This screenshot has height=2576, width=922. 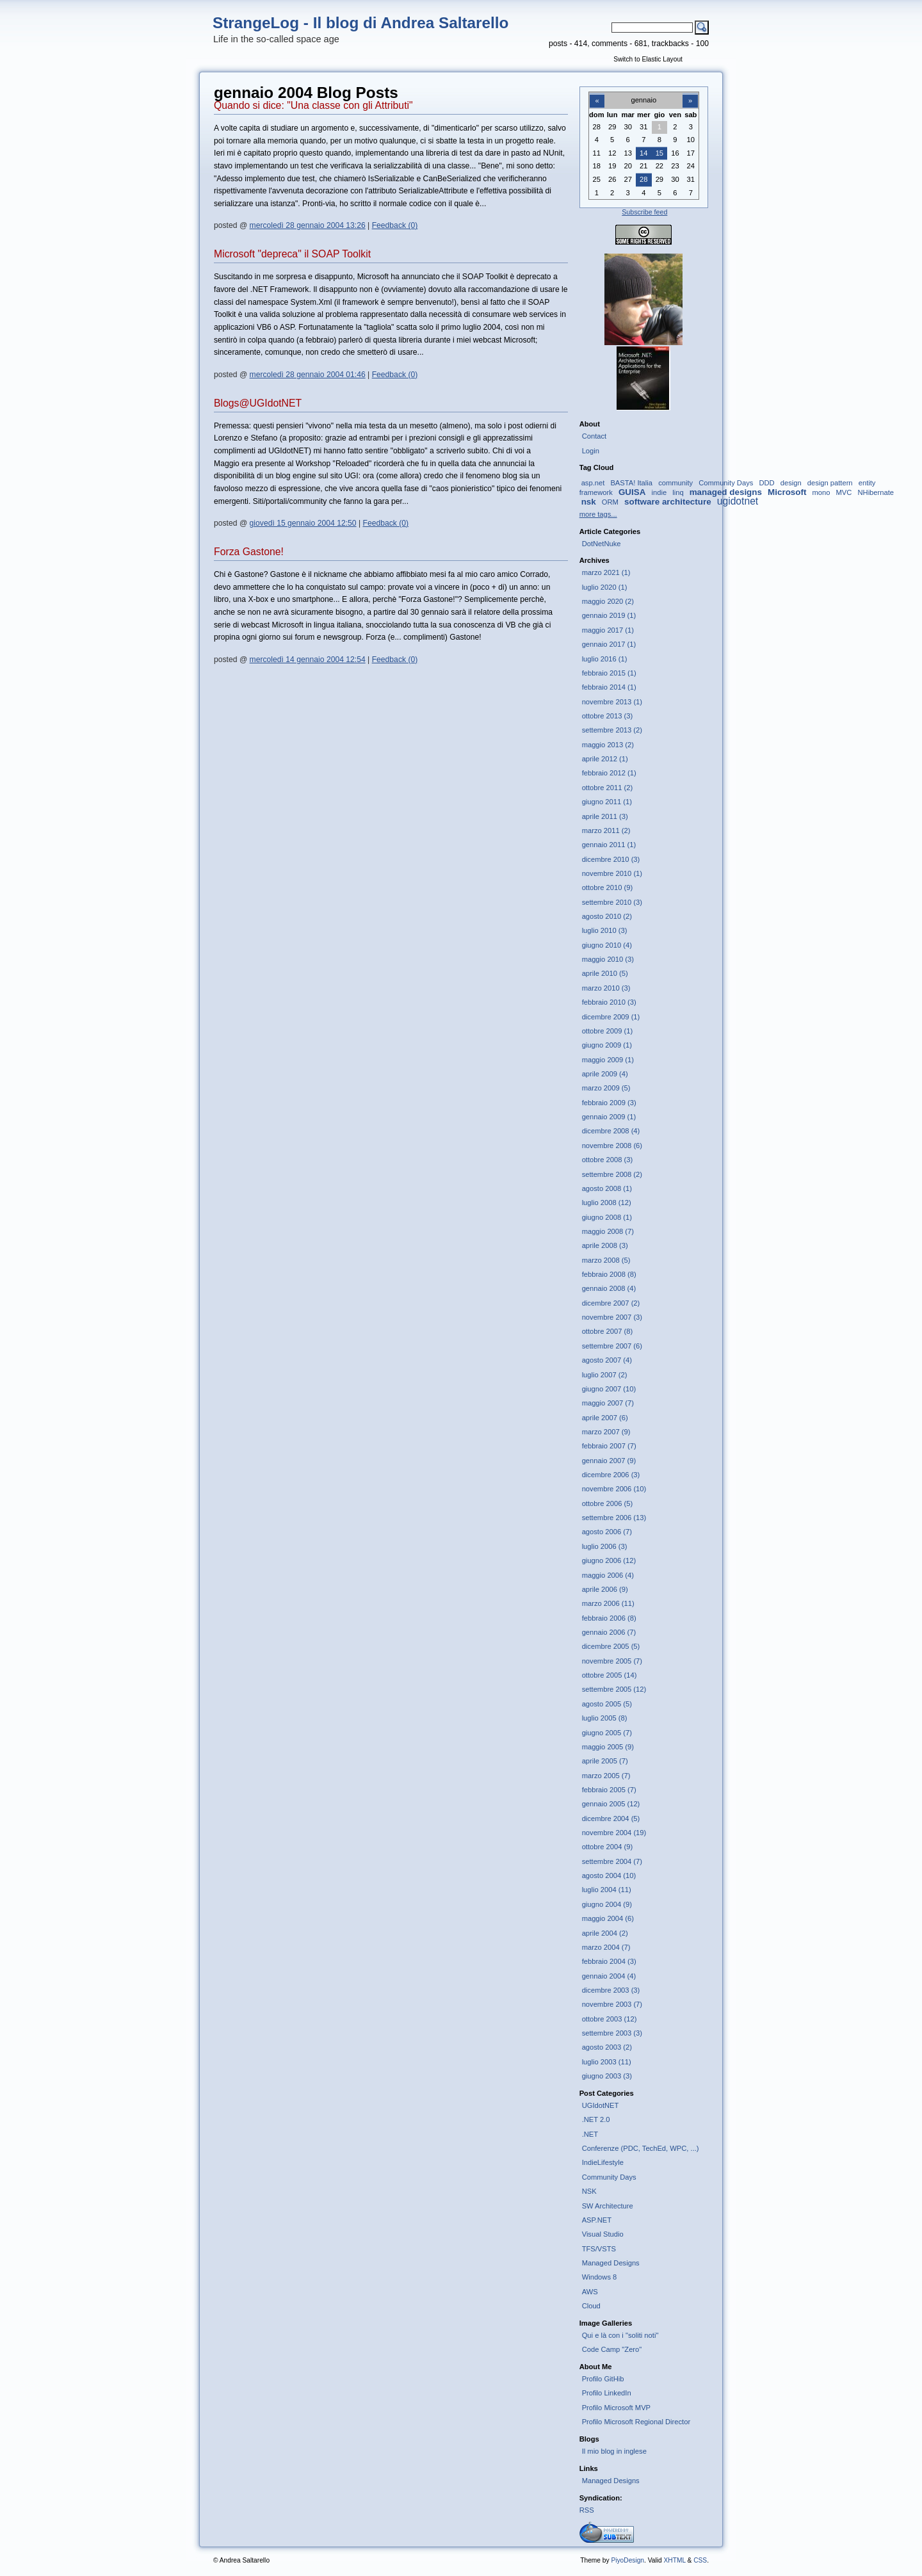 I want to click on nsk, so click(x=588, y=501).